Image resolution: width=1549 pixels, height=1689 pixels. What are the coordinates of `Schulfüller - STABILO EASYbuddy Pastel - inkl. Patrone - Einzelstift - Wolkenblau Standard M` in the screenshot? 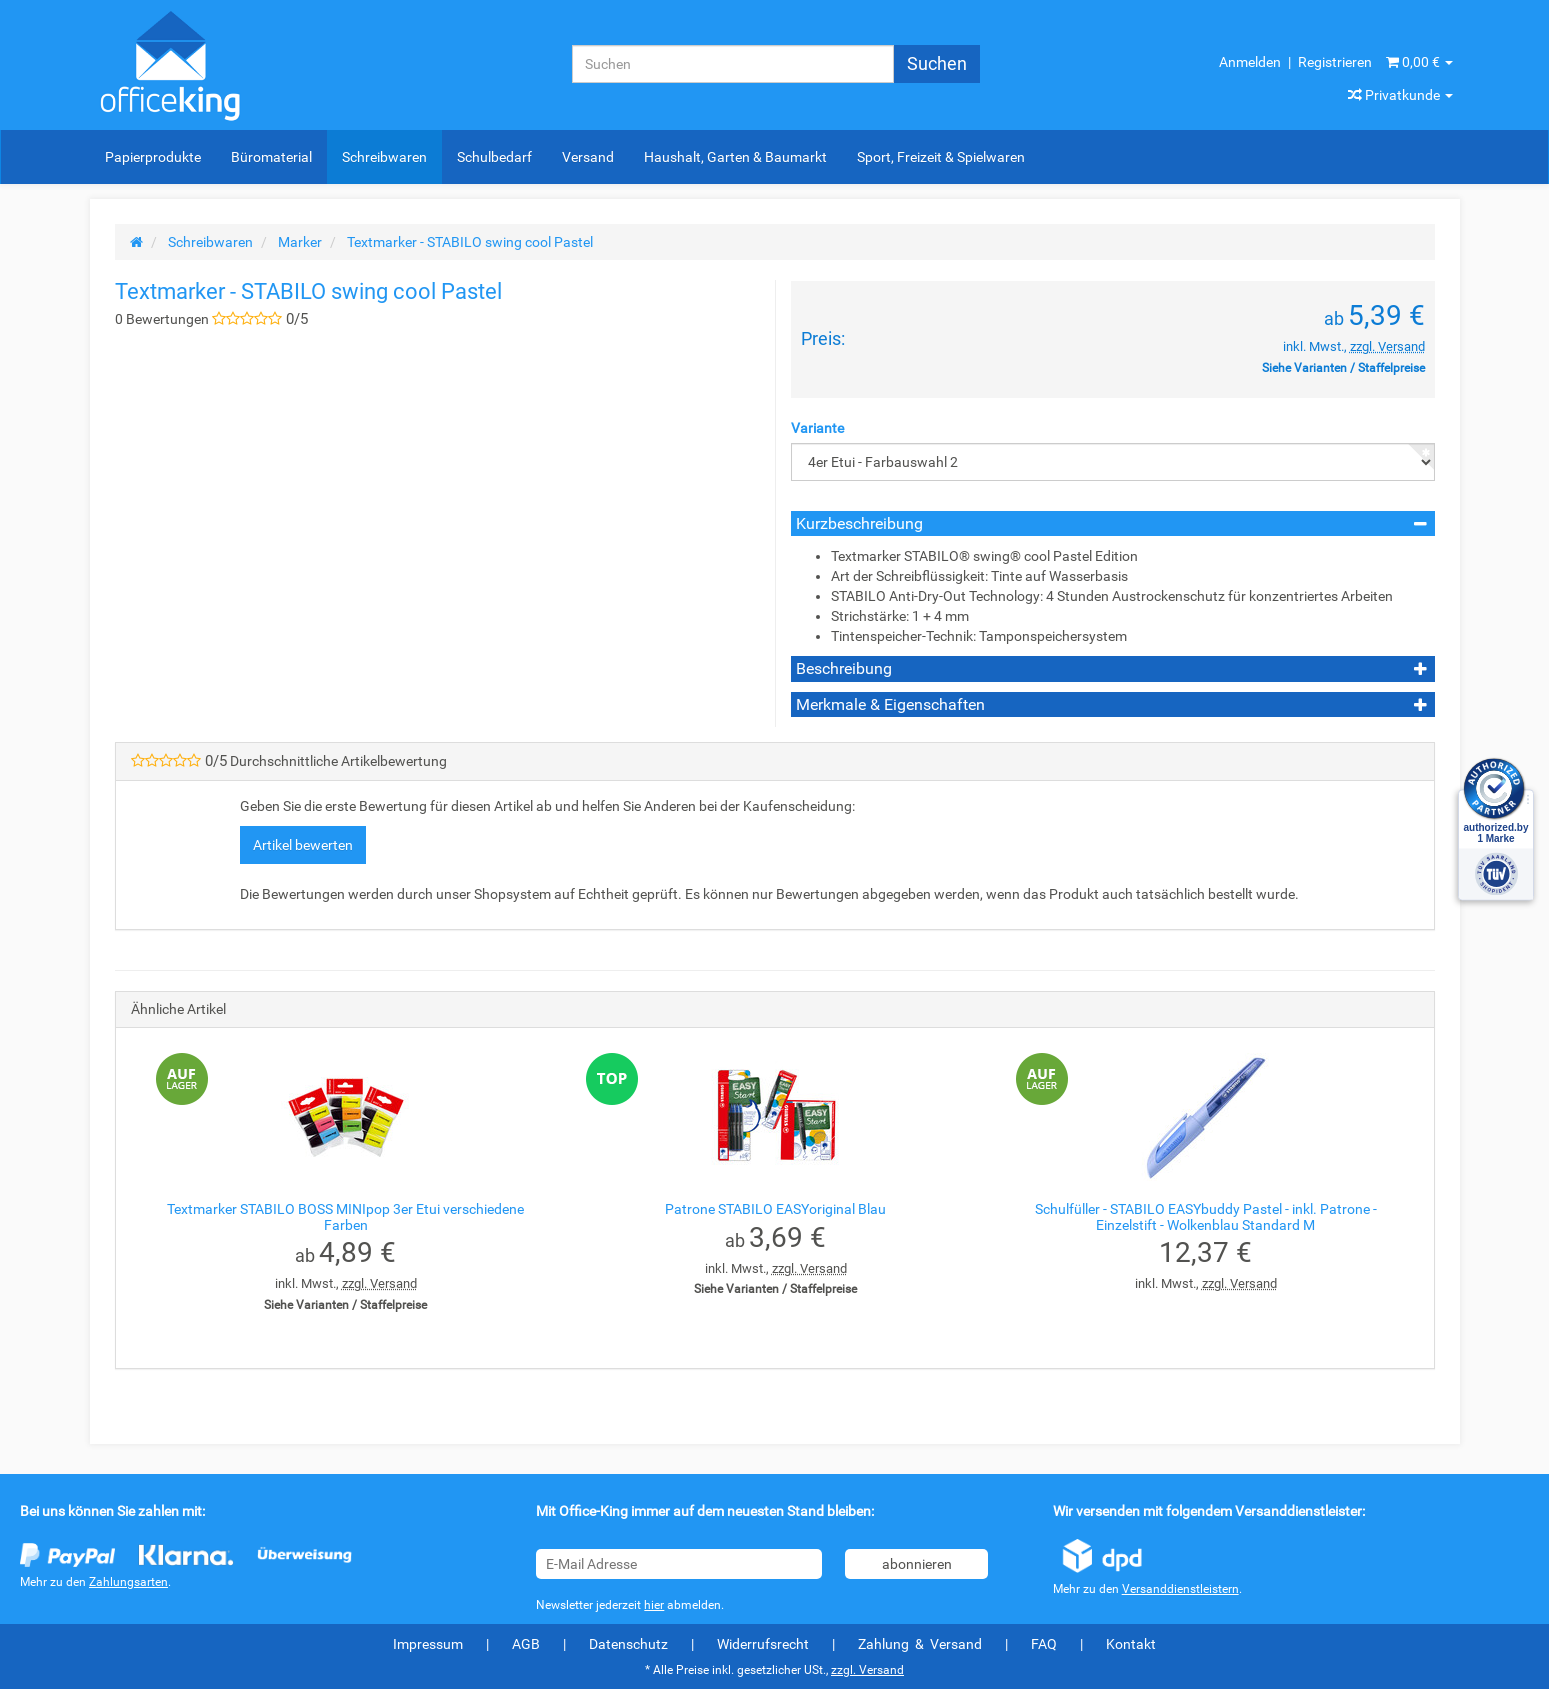 It's located at (1206, 1216).